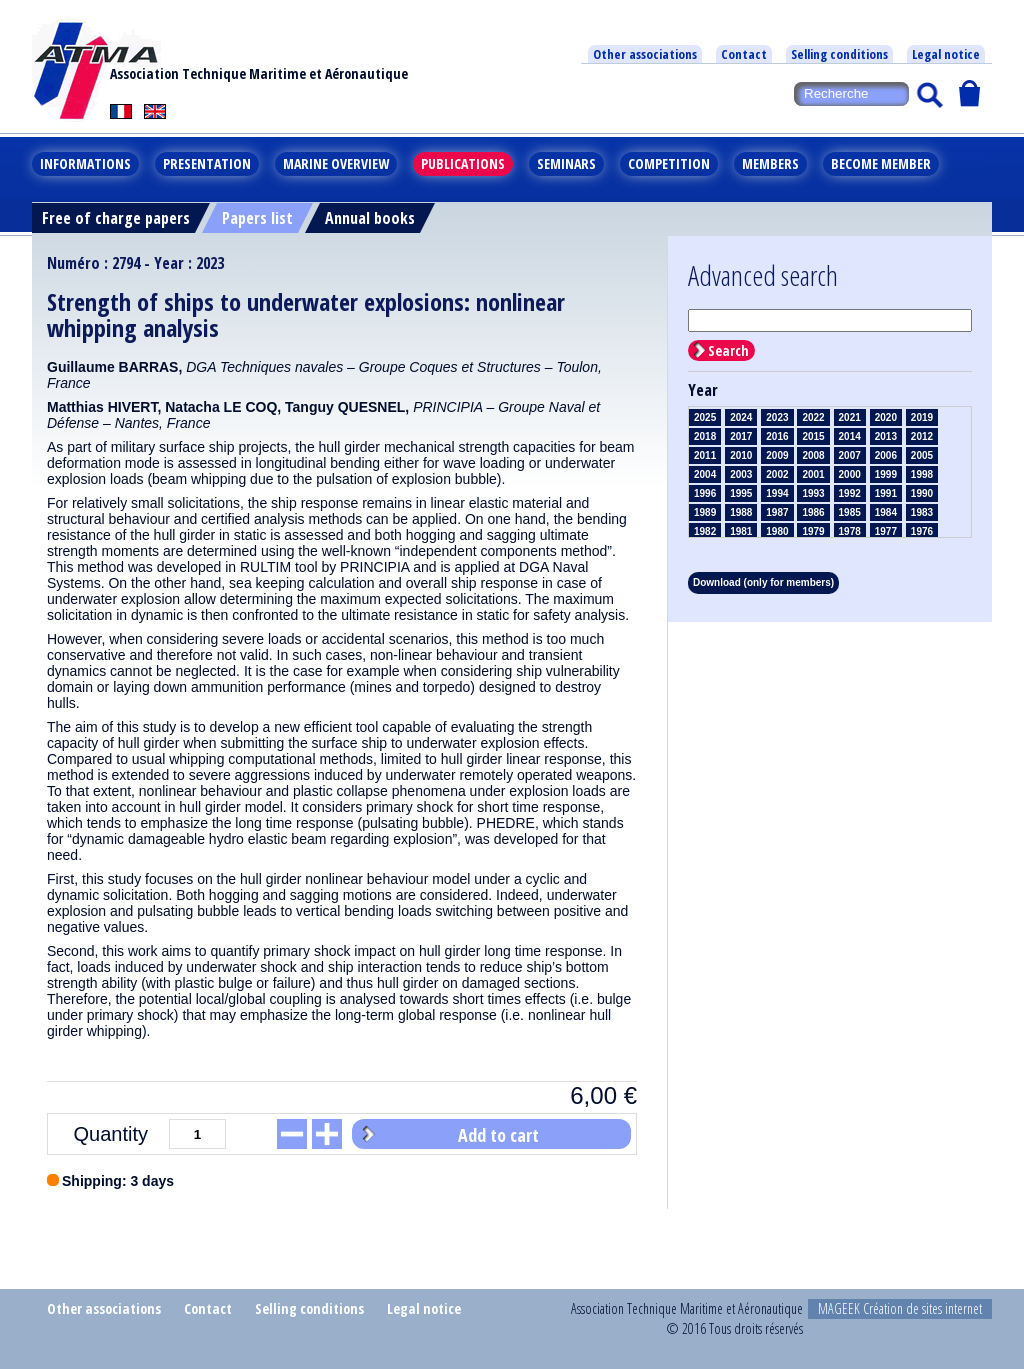 The image size is (1024, 1369). Describe the element at coordinates (813, 493) in the screenshot. I see `1993` at that location.